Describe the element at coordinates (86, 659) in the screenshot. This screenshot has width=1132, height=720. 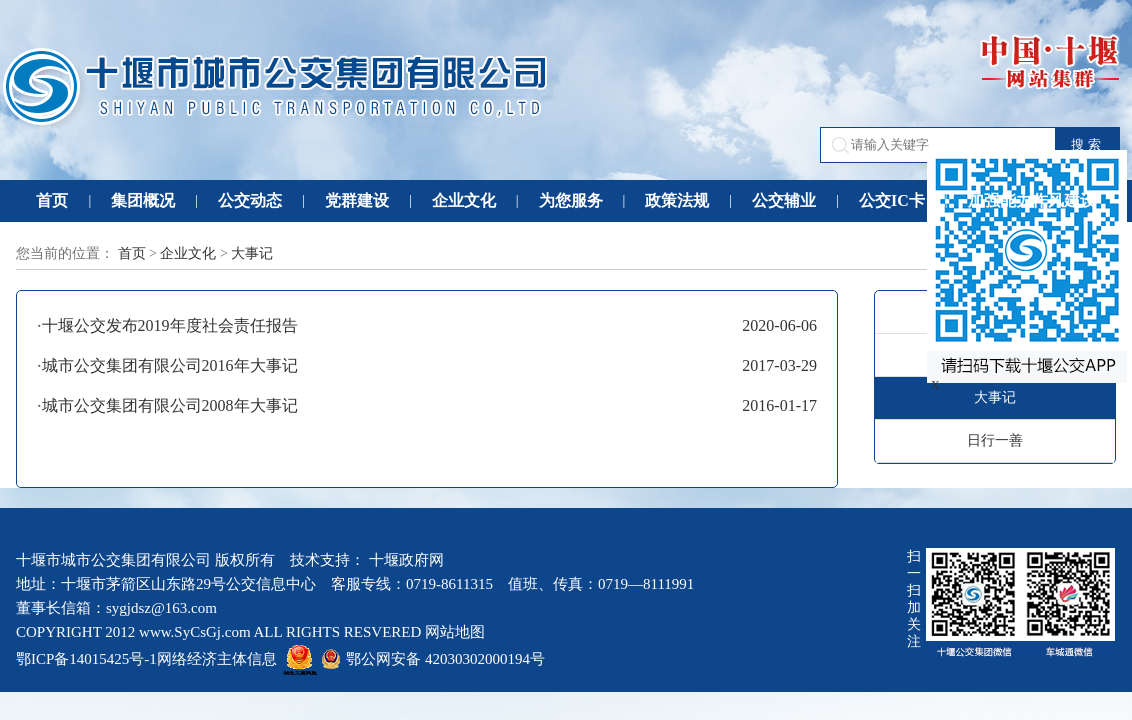
I see `鄂ICP备14015425号-1` at that location.